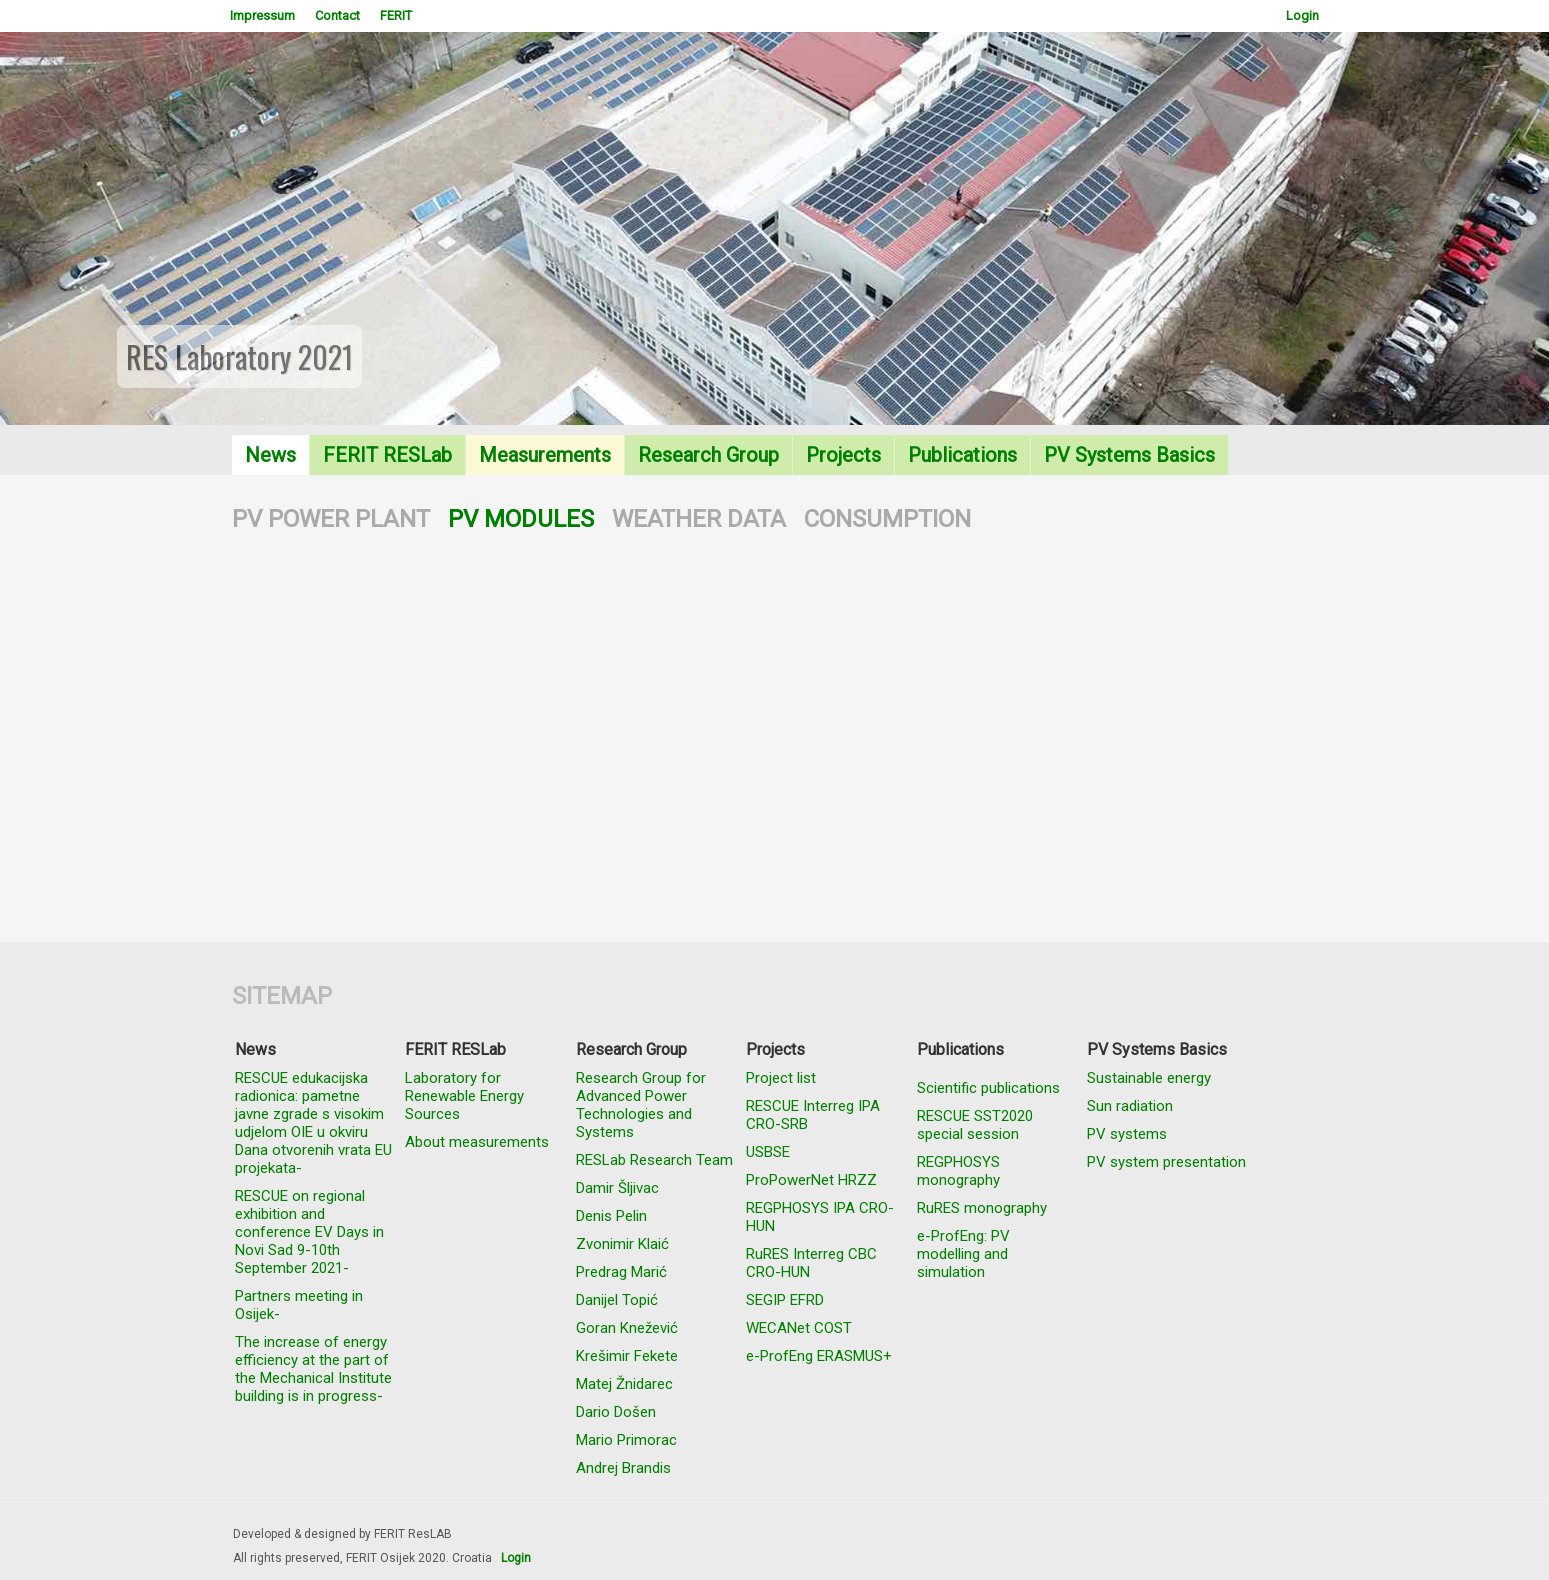  I want to click on About measurements, so click(477, 1142).